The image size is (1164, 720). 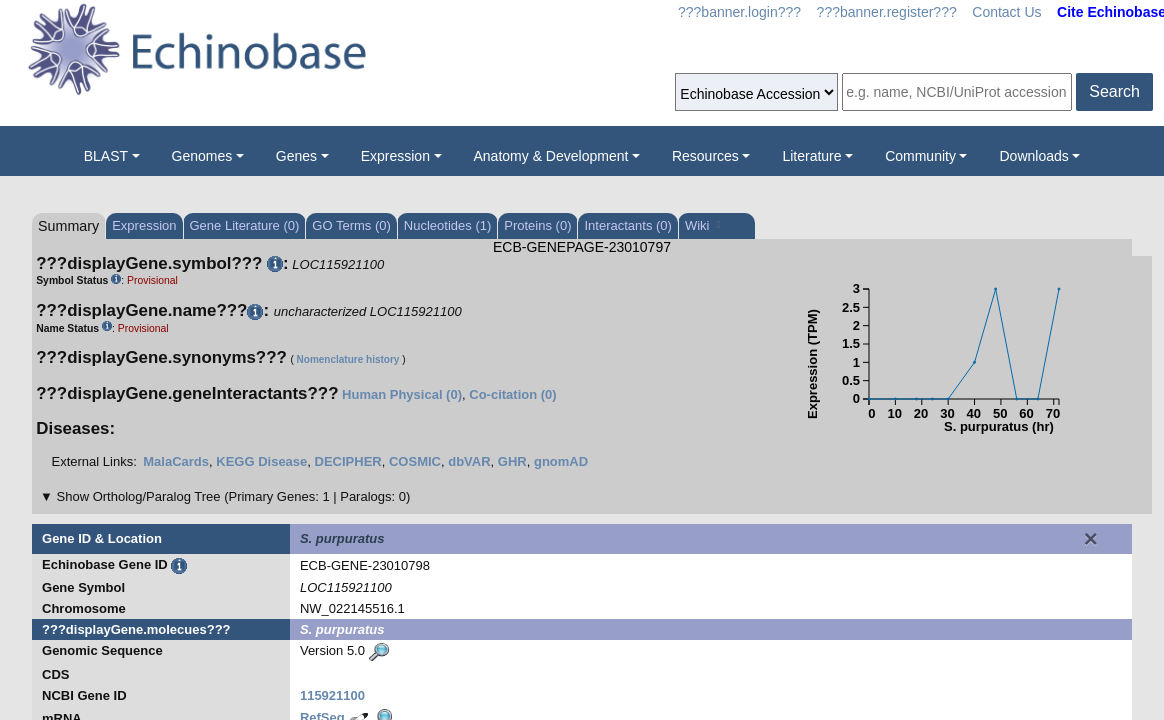 I want to click on Expression, so click(x=395, y=156).